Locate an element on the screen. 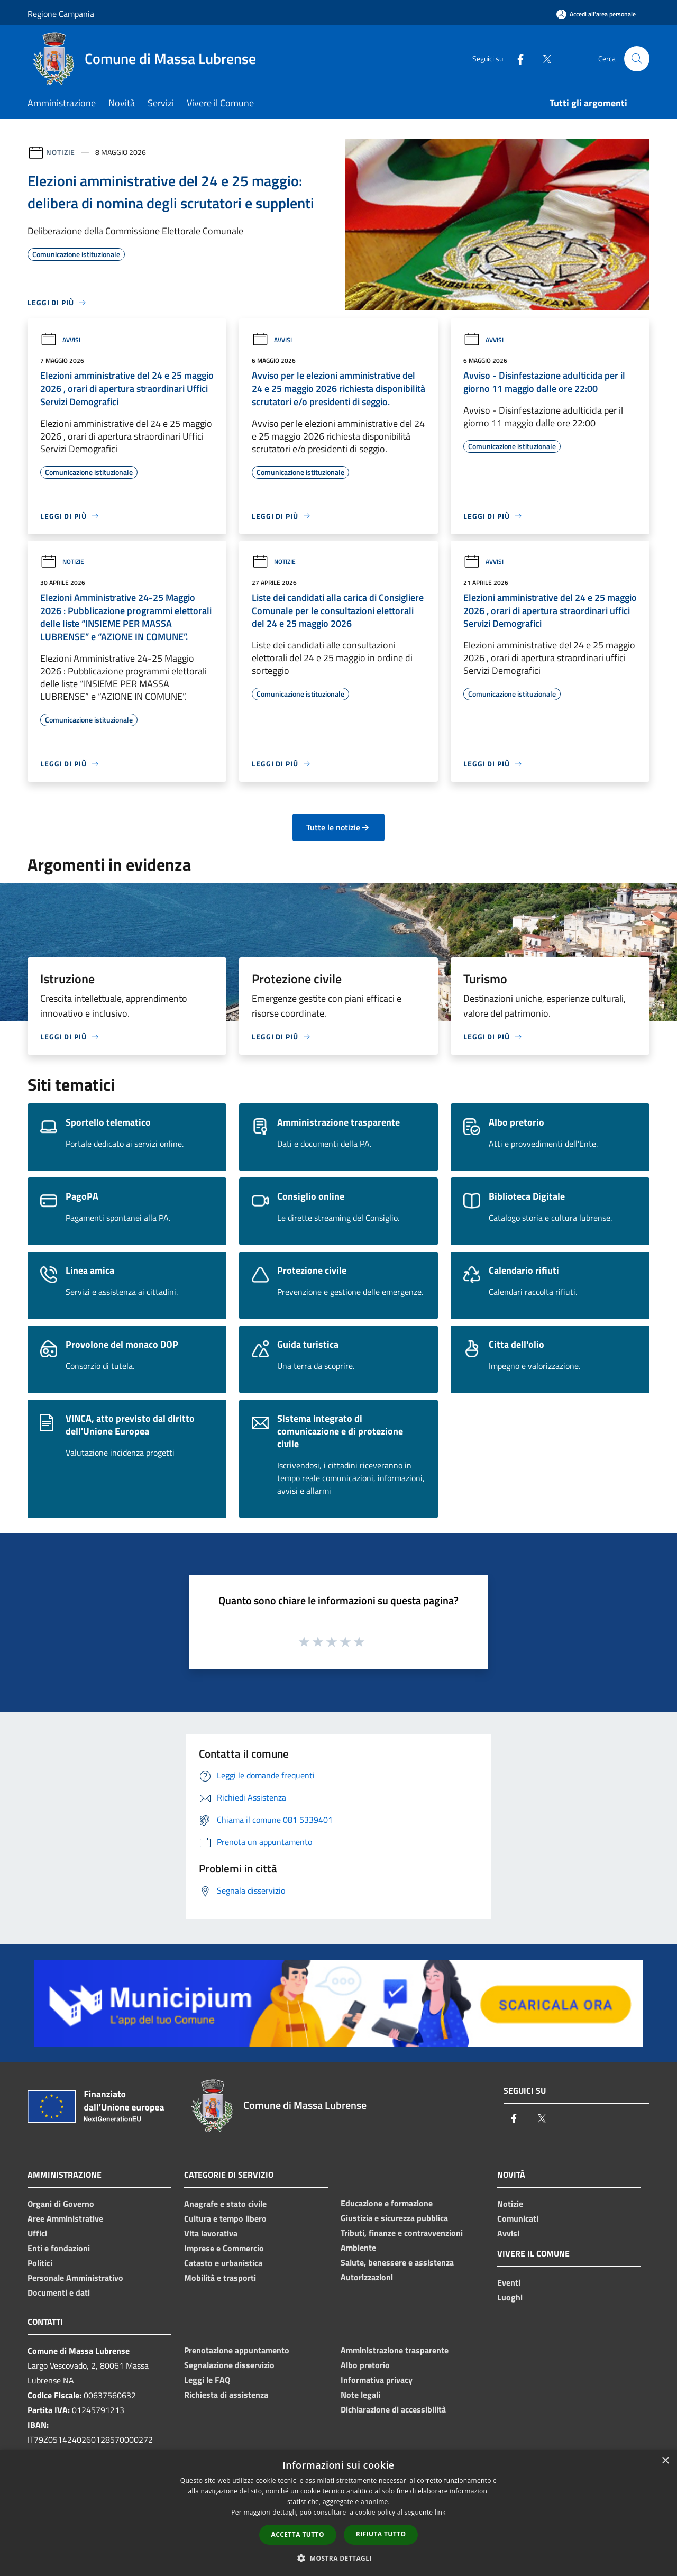 This screenshot has height=2576, width=677. Eventi is located at coordinates (508, 2282).